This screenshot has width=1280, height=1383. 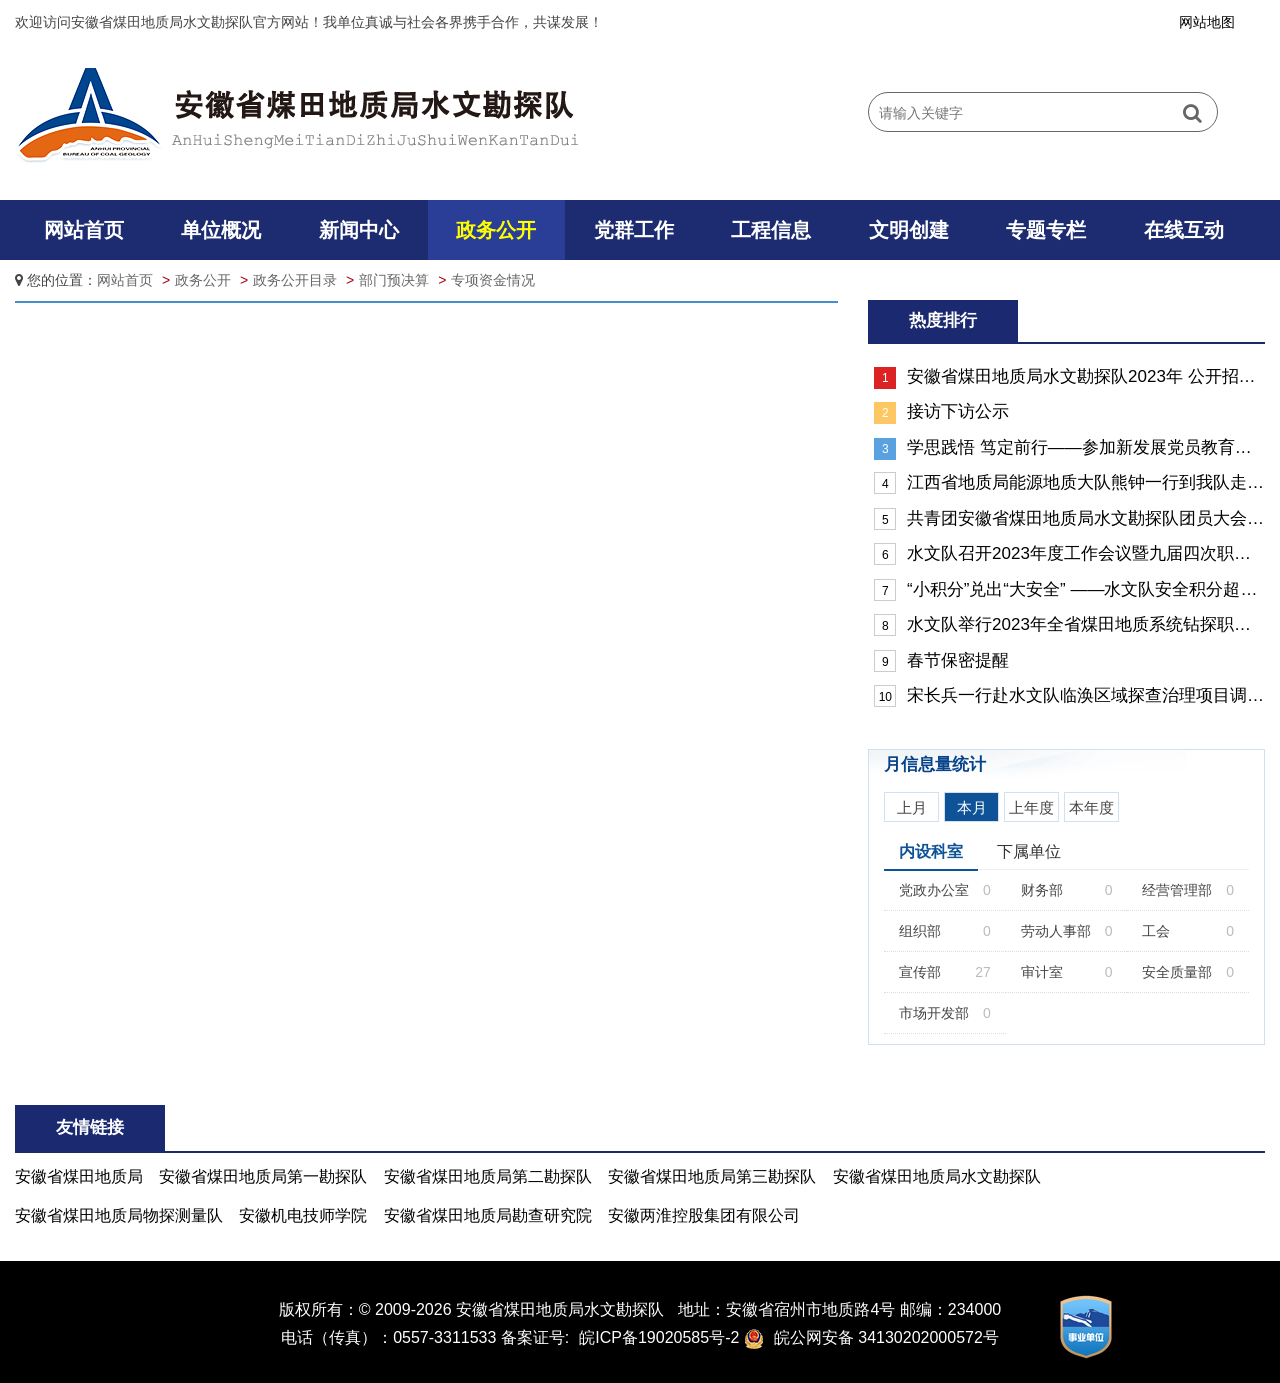 What do you see at coordinates (119, 1215) in the screenshot?
I see `安徽省煤田地质局物探测量队` at bounding box center [119, 1215].